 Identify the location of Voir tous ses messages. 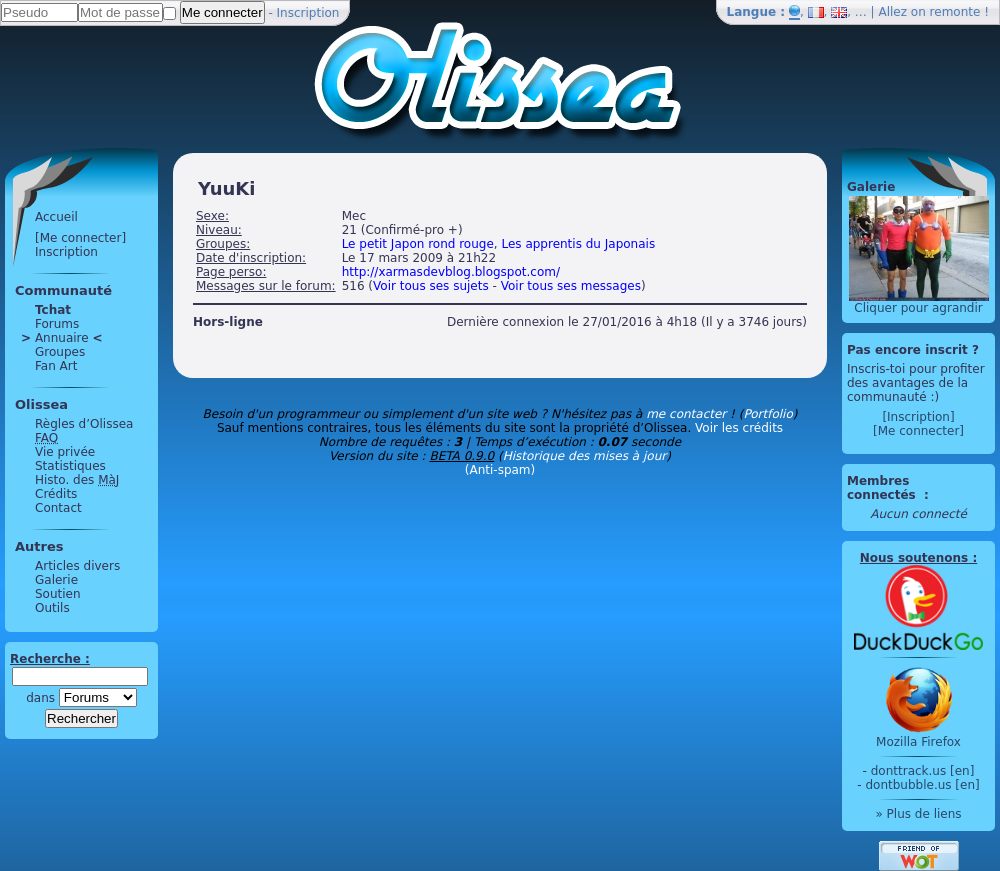
(571, 286).